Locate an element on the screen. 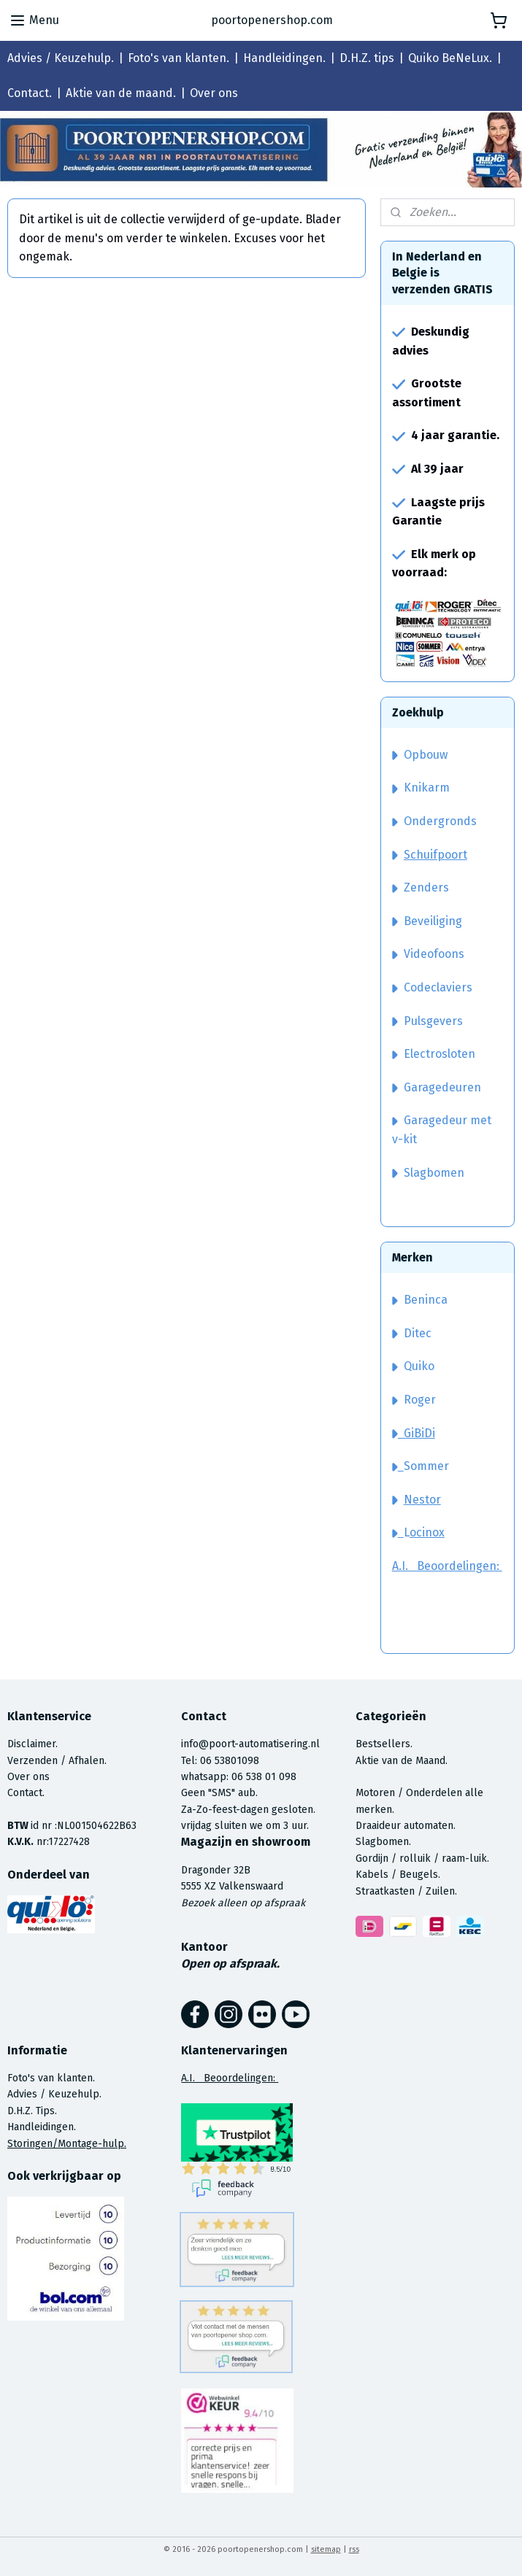 This screenshot has height=2576, width=522. D.H.Z. Tips. is located at coordinates (32, 2111).